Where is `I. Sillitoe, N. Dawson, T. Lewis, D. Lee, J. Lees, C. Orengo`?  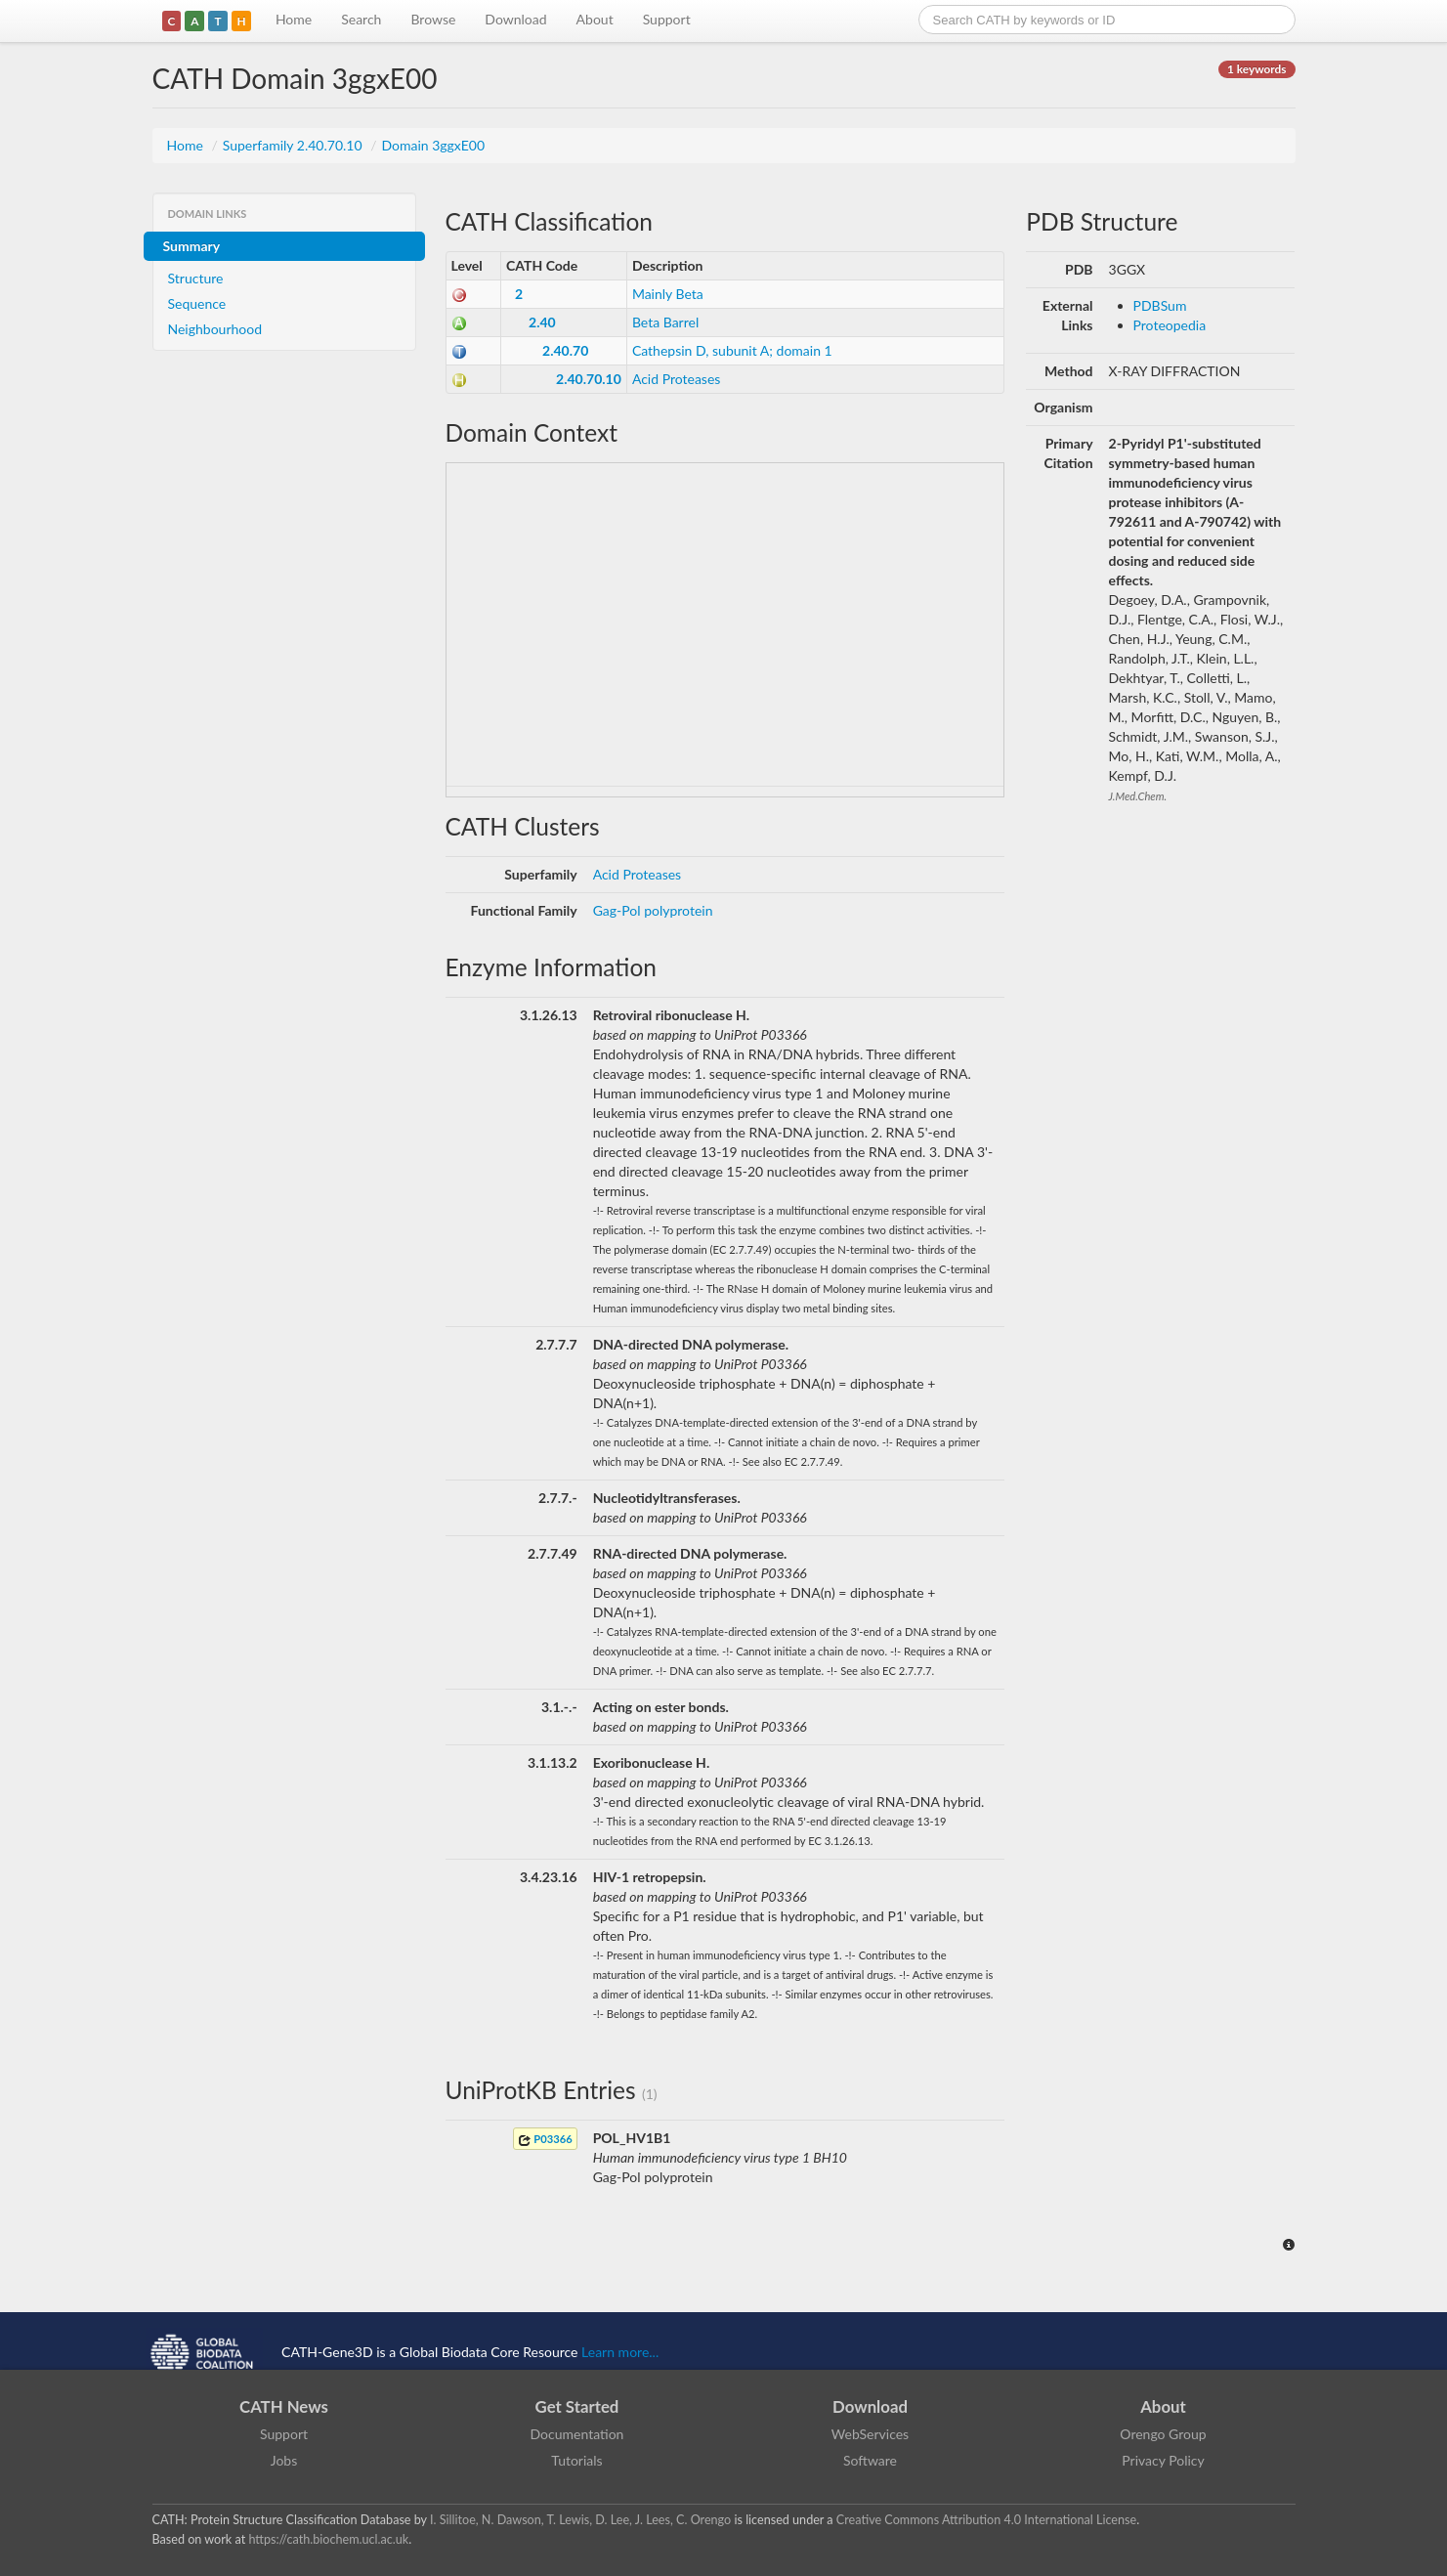 I. Sillitoe, N. Dawson, T. Lewis, D. Lee, J. Lees, C. Orengo is located at coordinates (580, 2519).